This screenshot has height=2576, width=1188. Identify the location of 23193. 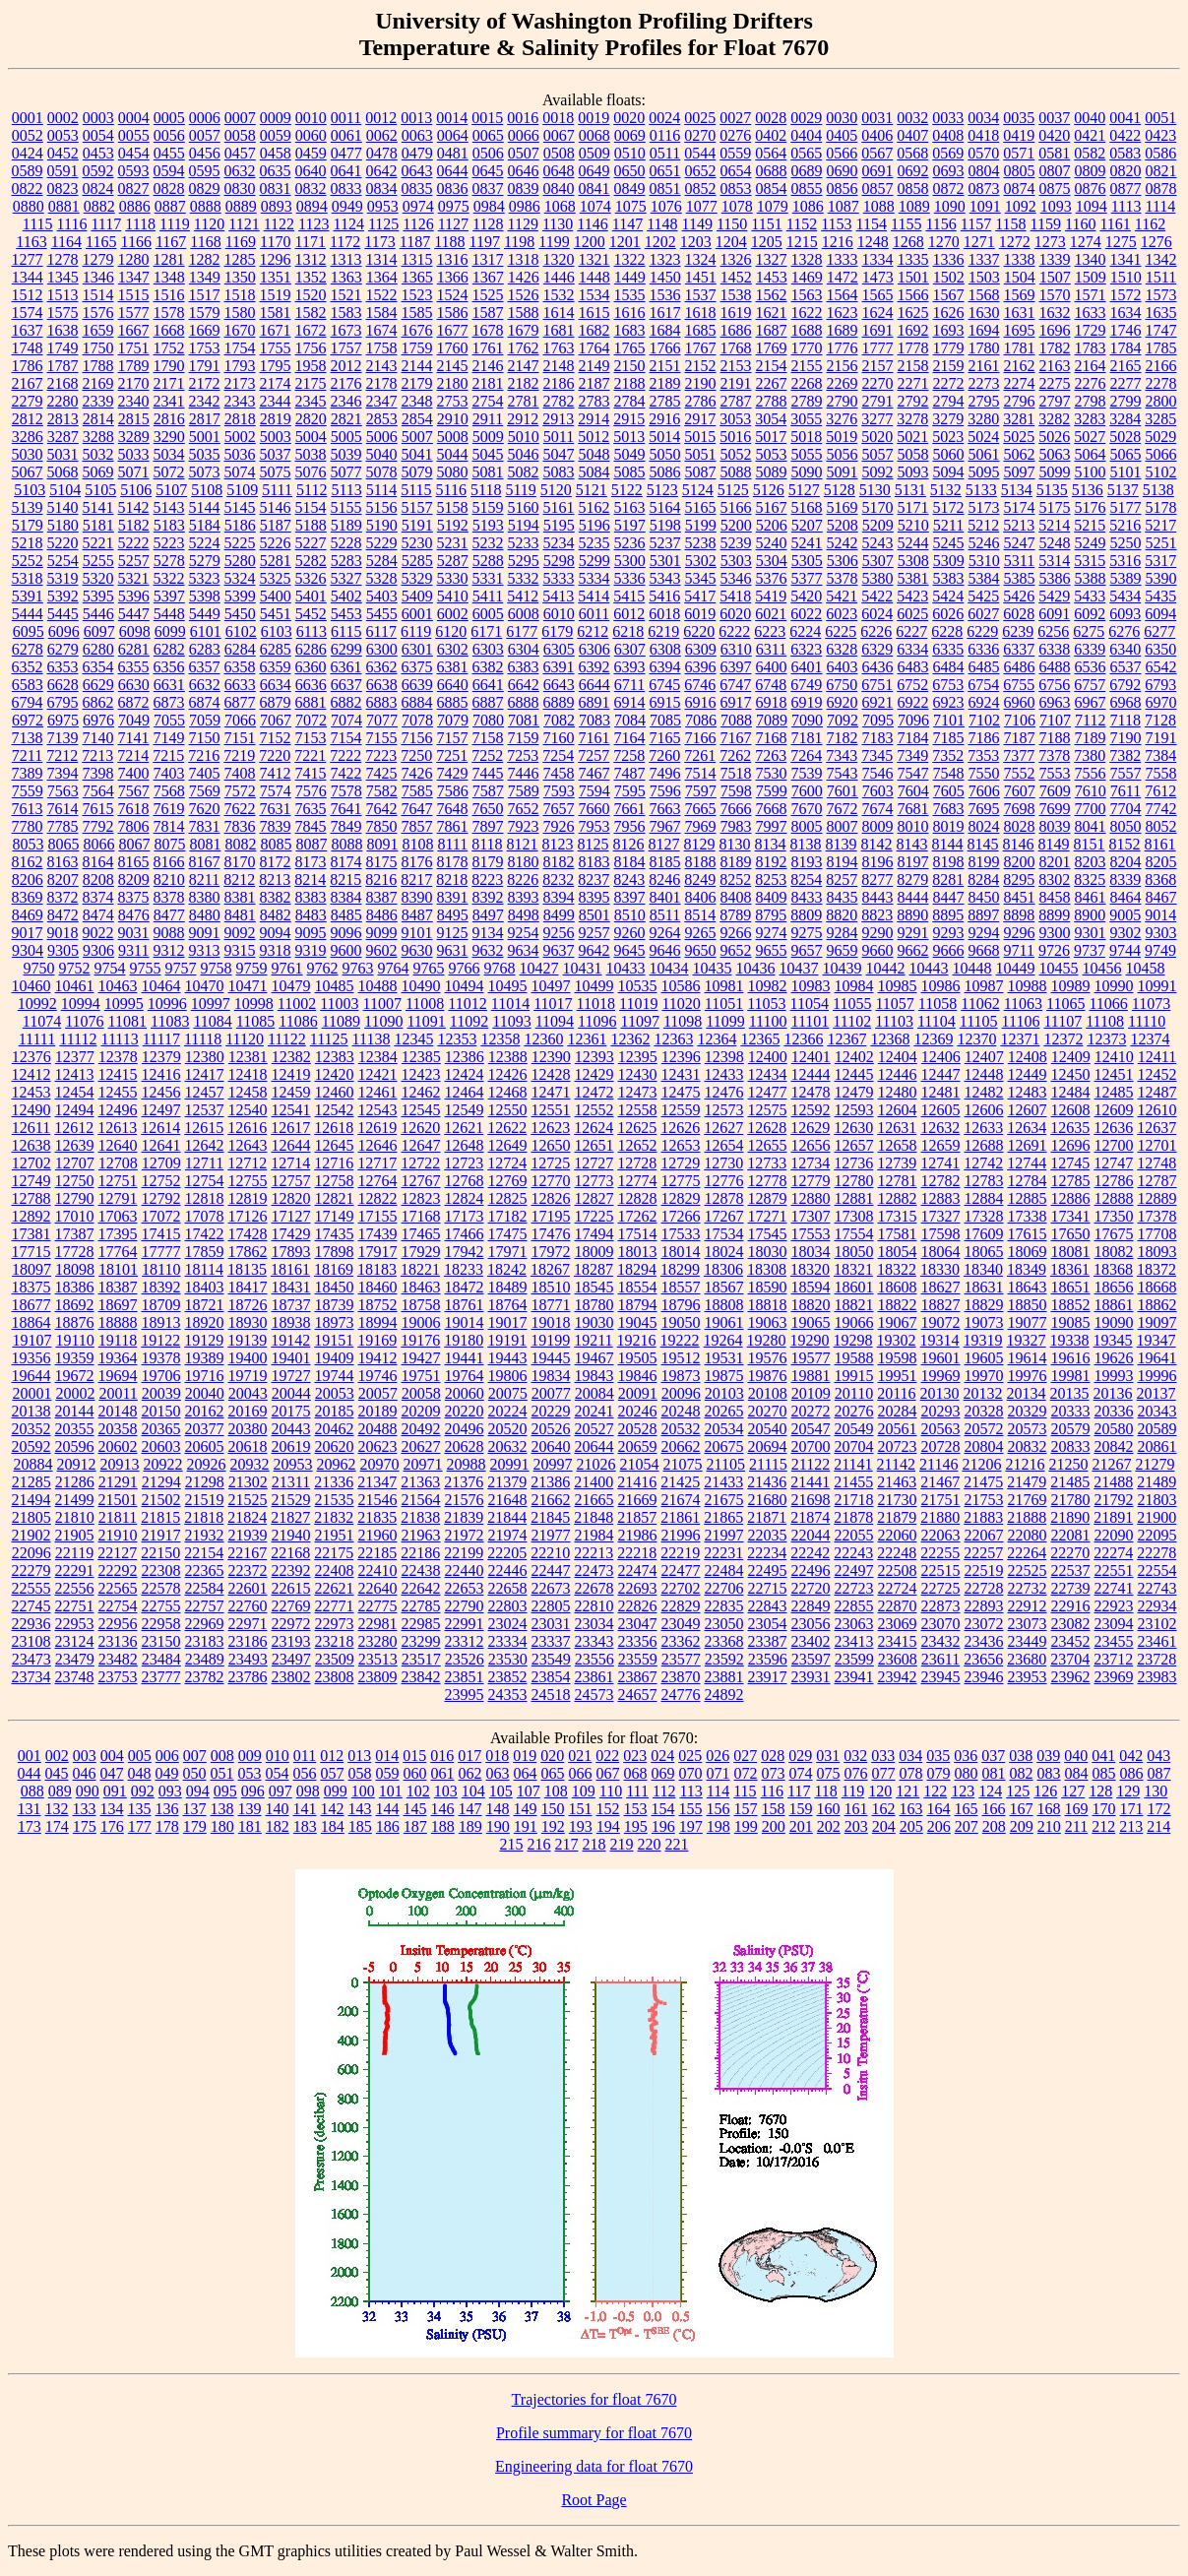
(291, 1641).